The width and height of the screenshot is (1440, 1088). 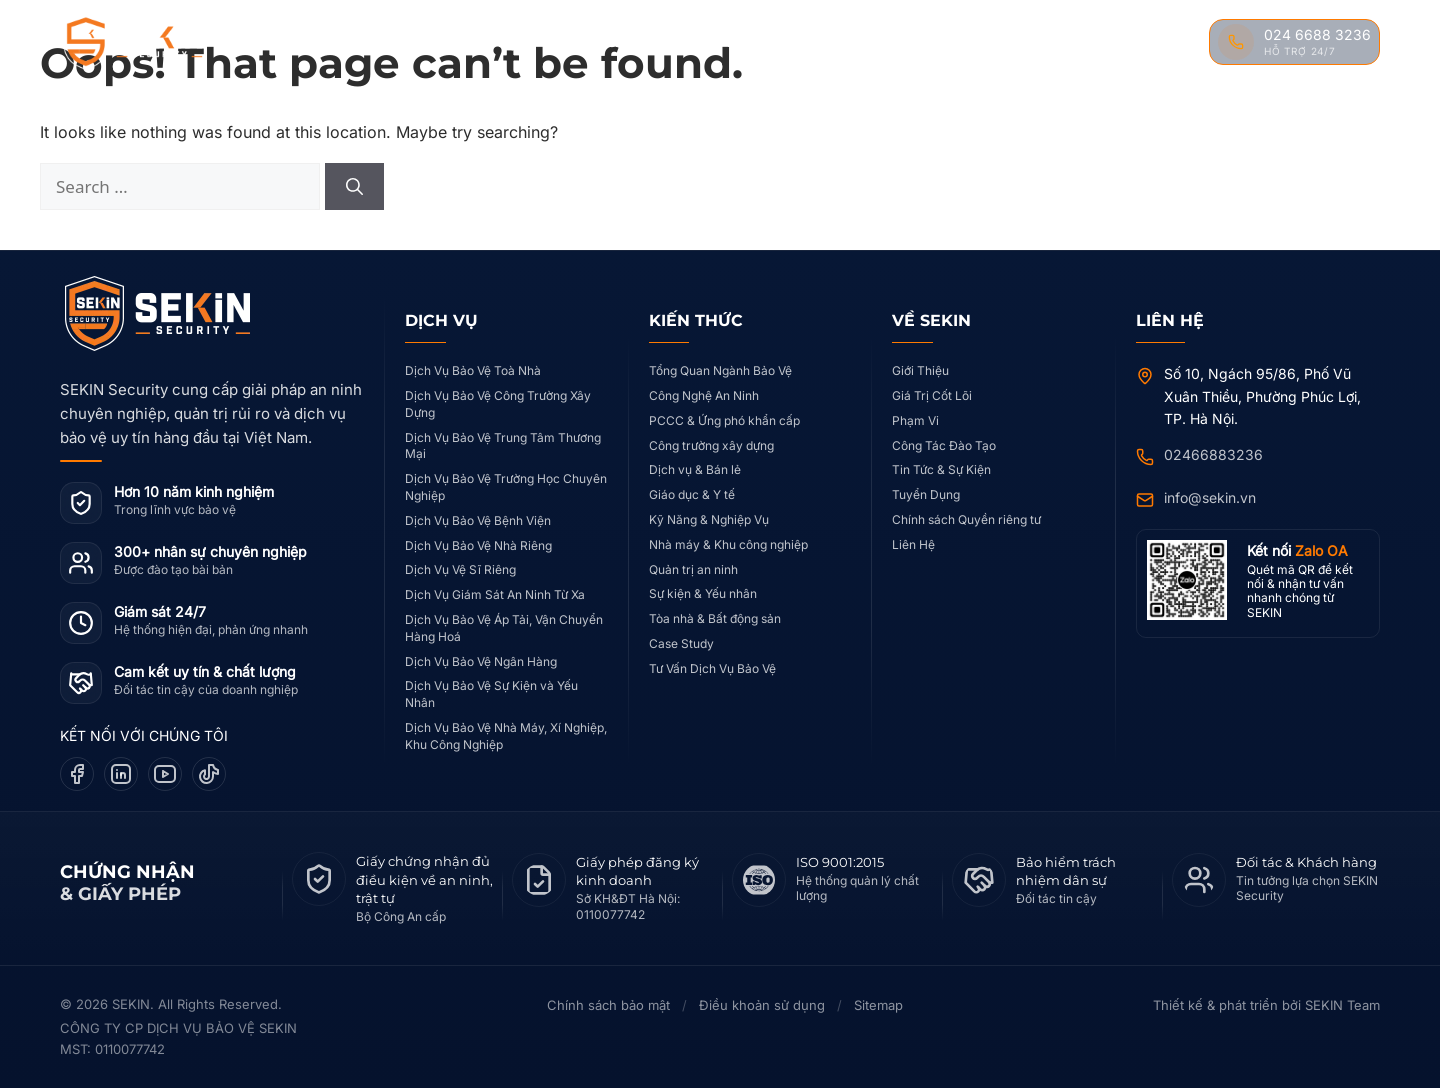 I want to click on 02466883236, so click(x=1213, y=454).